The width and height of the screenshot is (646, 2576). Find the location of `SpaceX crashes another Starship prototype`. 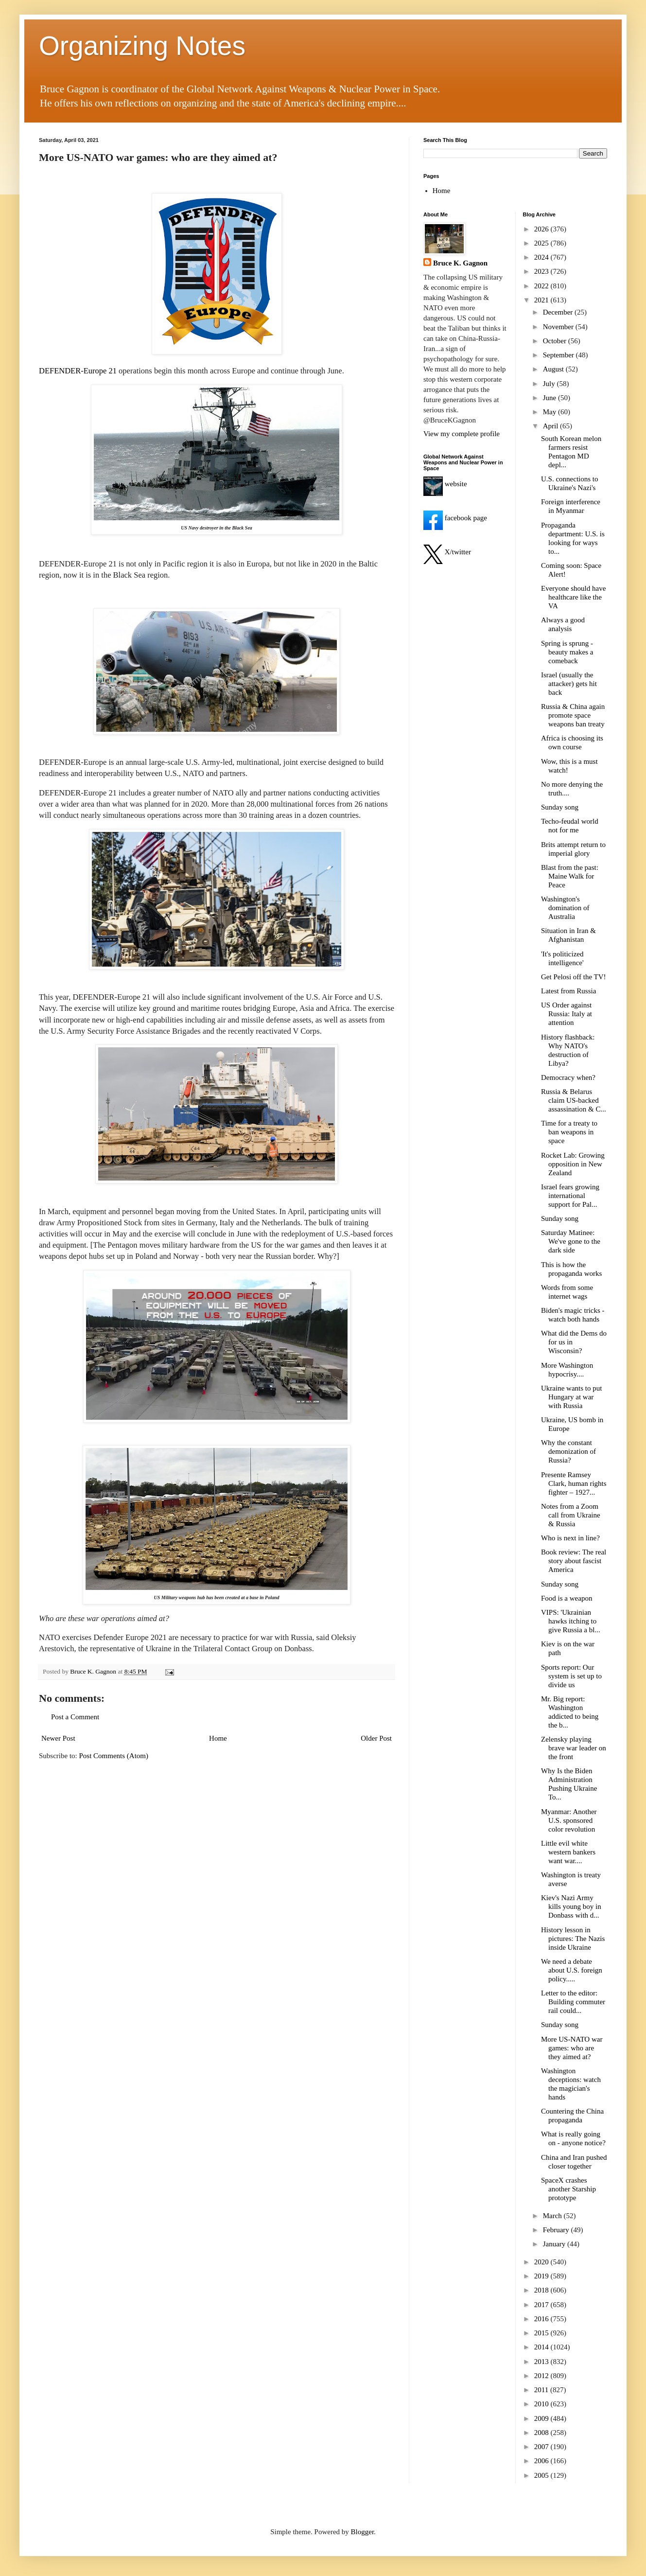

SpaceX crashes another Starship prototype is located at coordinates (568, 2189).